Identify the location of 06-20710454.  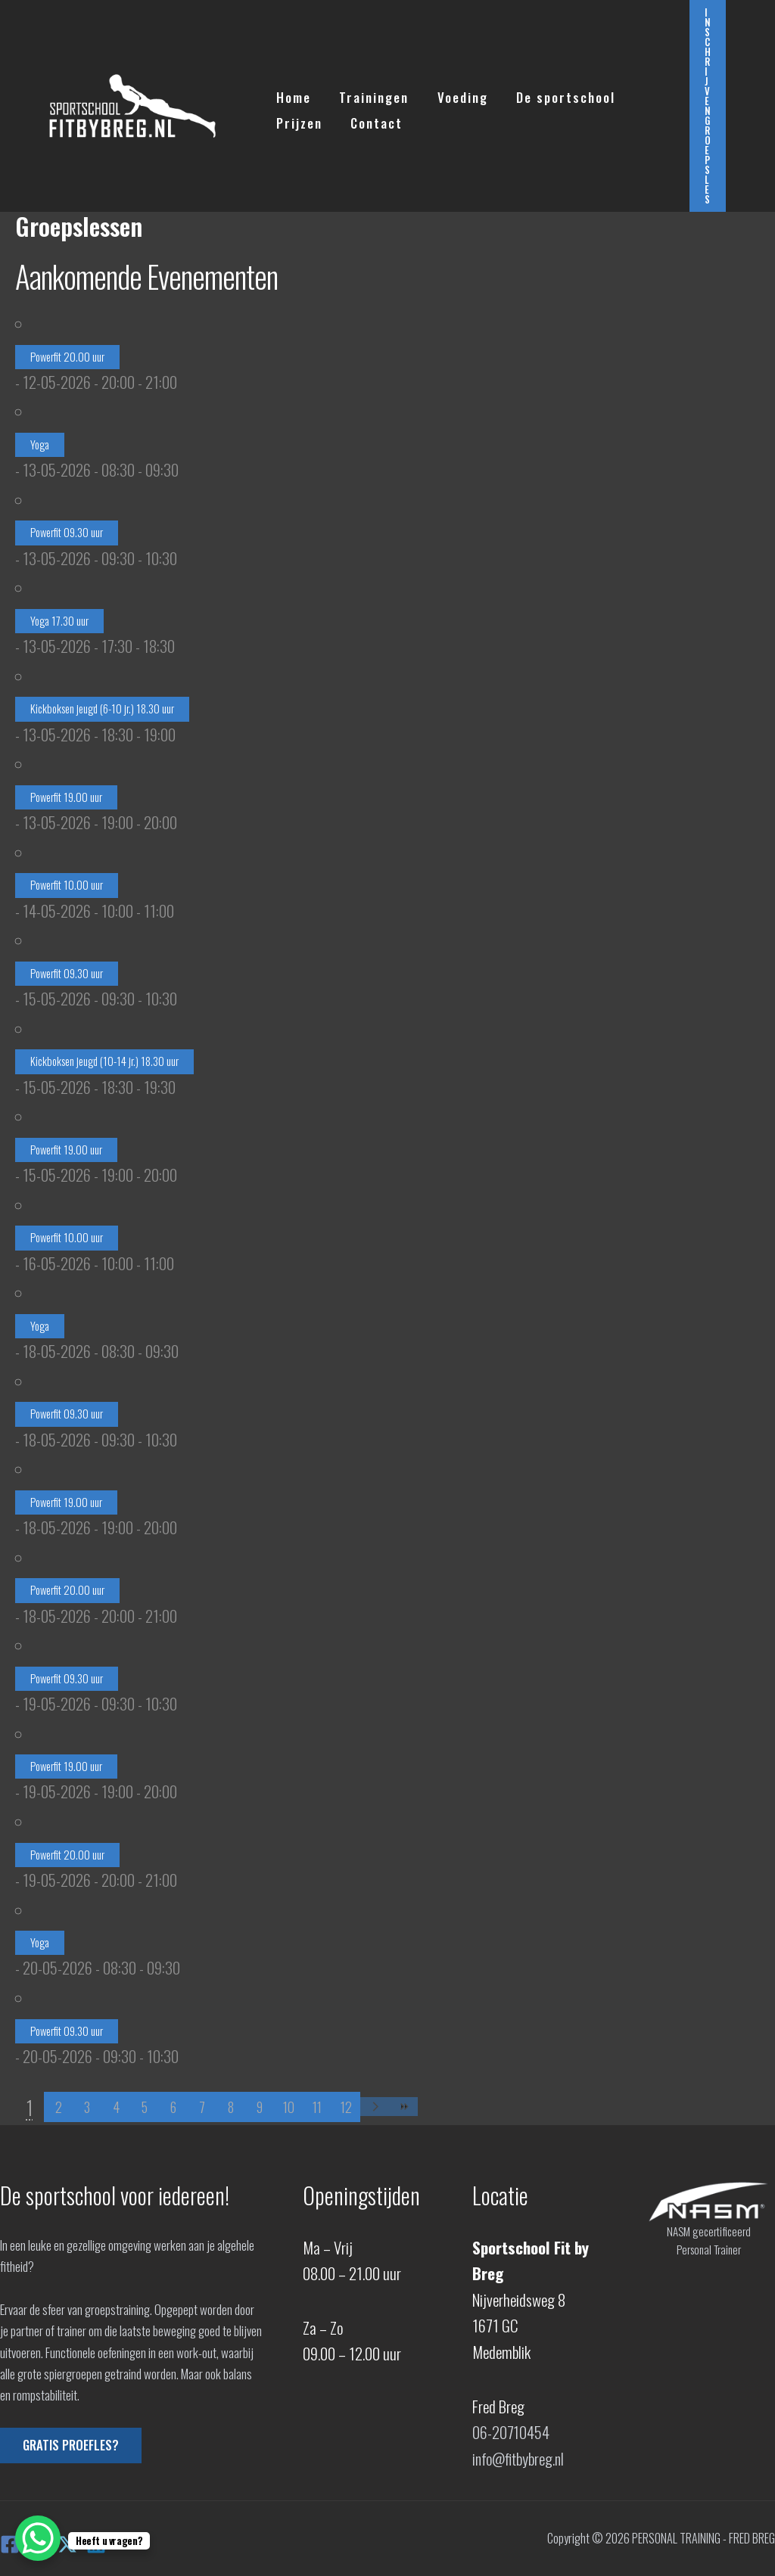
(511, 2432).